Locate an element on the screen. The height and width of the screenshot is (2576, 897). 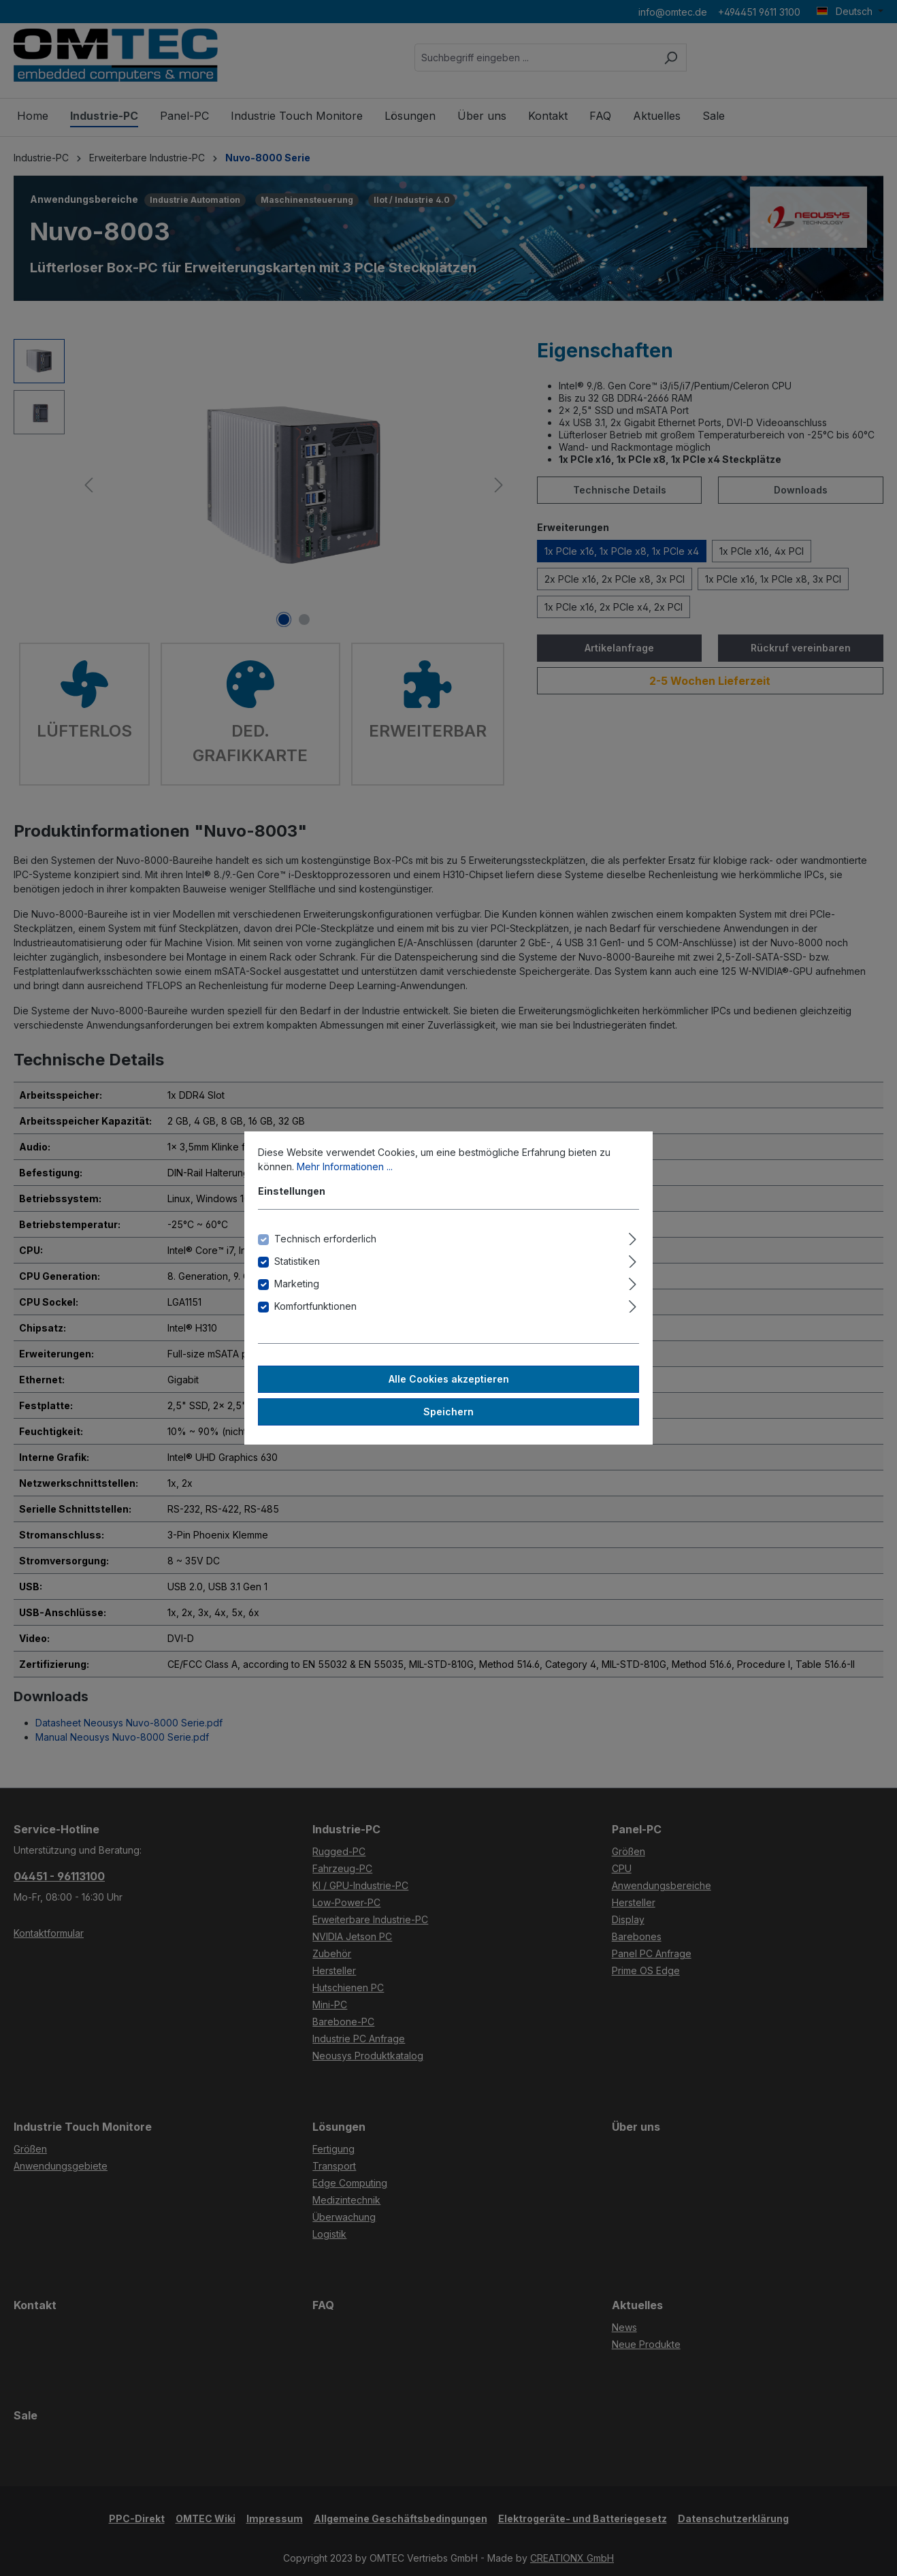
Marketing is located at coordinates (296, 1283).